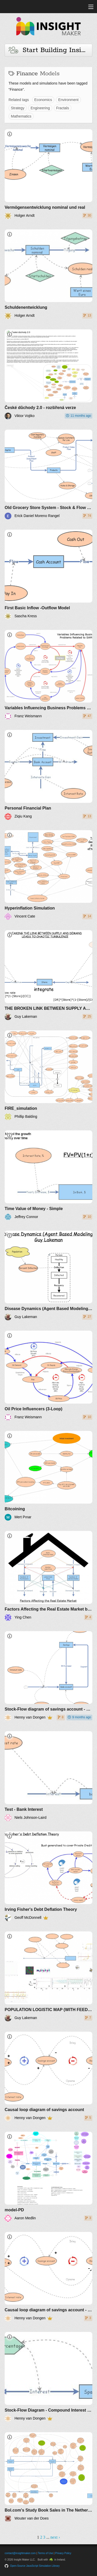 This screenshot has height=2576, width=97. I want to click on [Bitcoining], so click(48, 1476).